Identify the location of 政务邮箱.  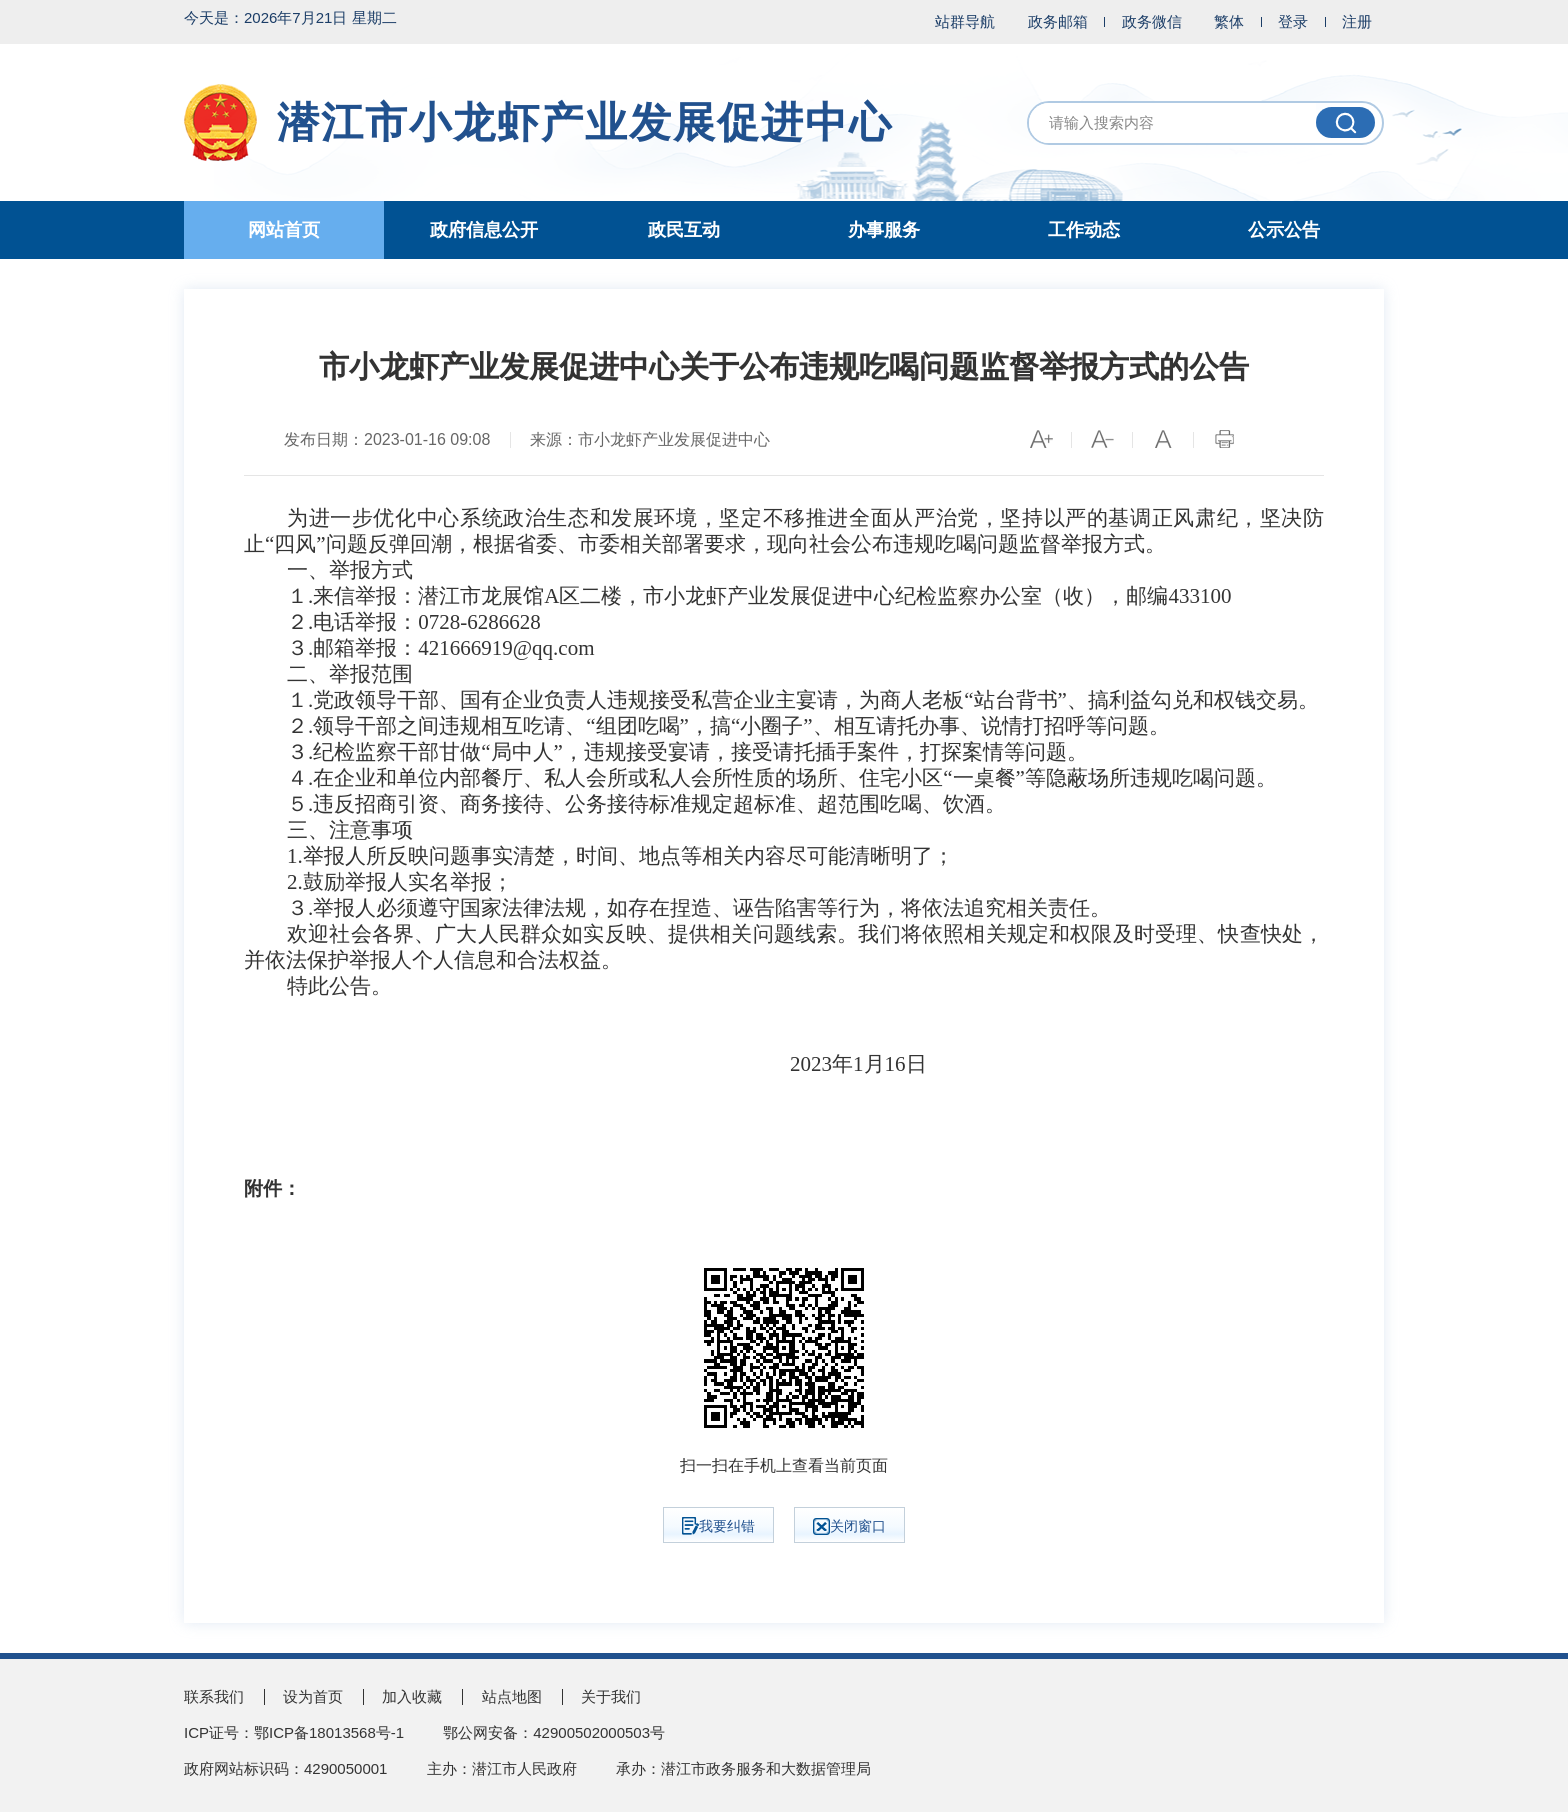
(1058, 21).